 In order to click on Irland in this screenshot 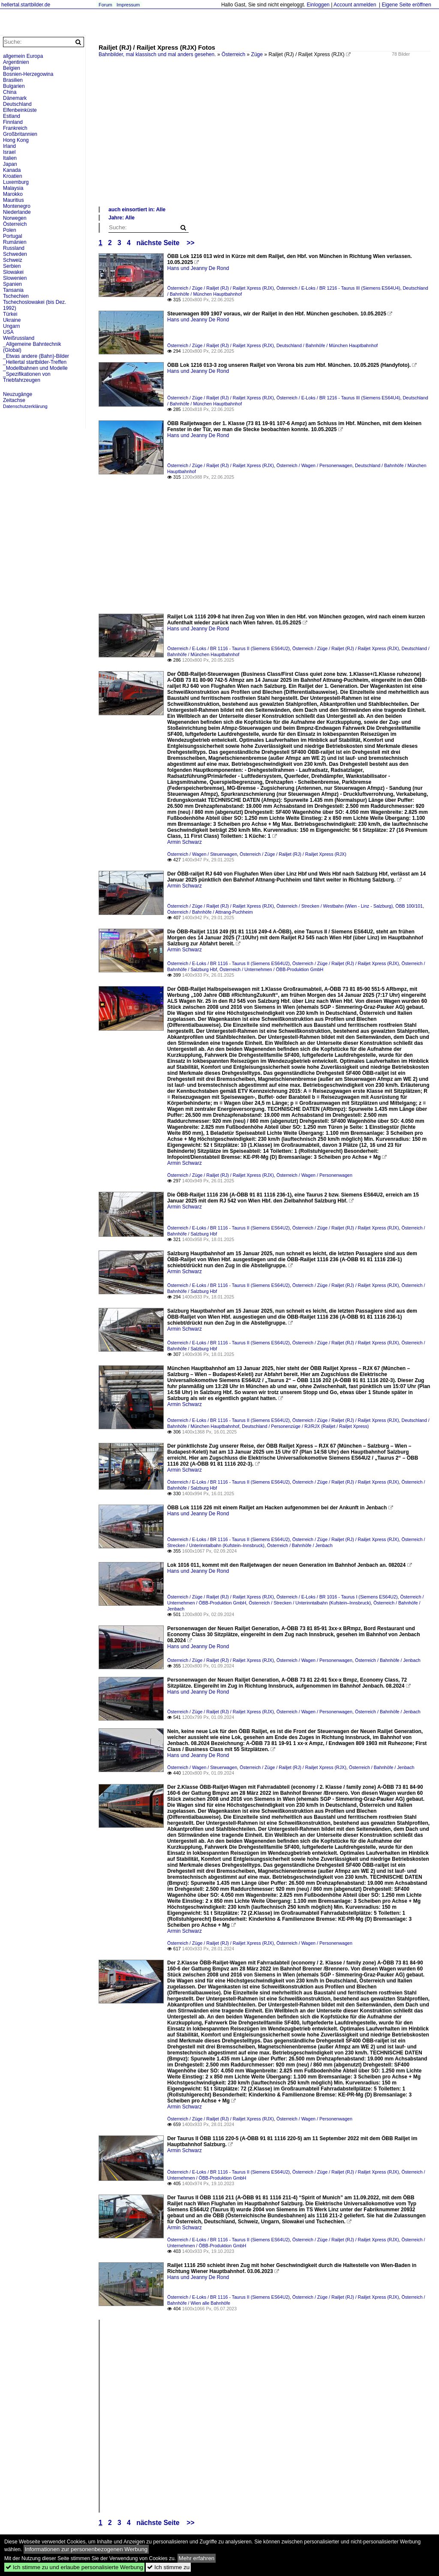, I will do `click(9, 146)`.